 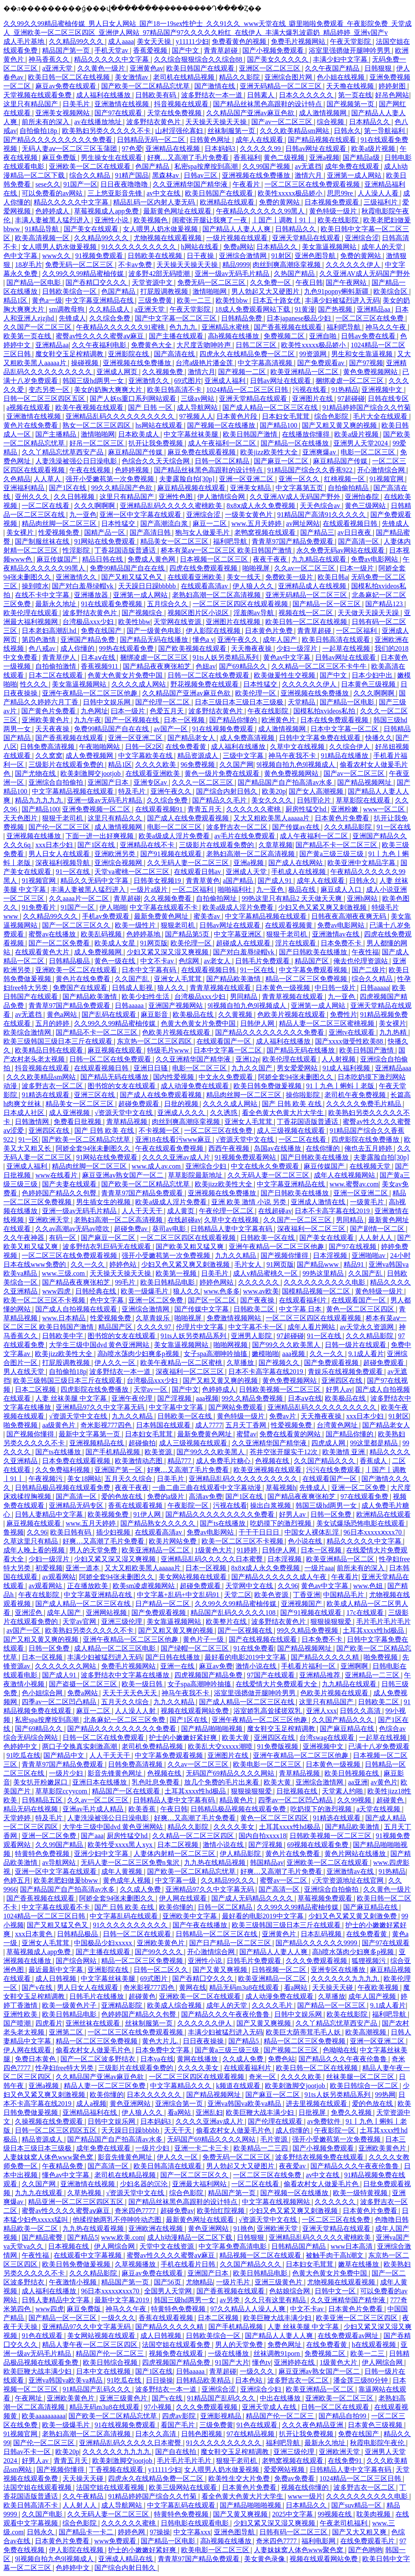 I want to click on 免费激情视频网站, so click(x=235, y=1318).